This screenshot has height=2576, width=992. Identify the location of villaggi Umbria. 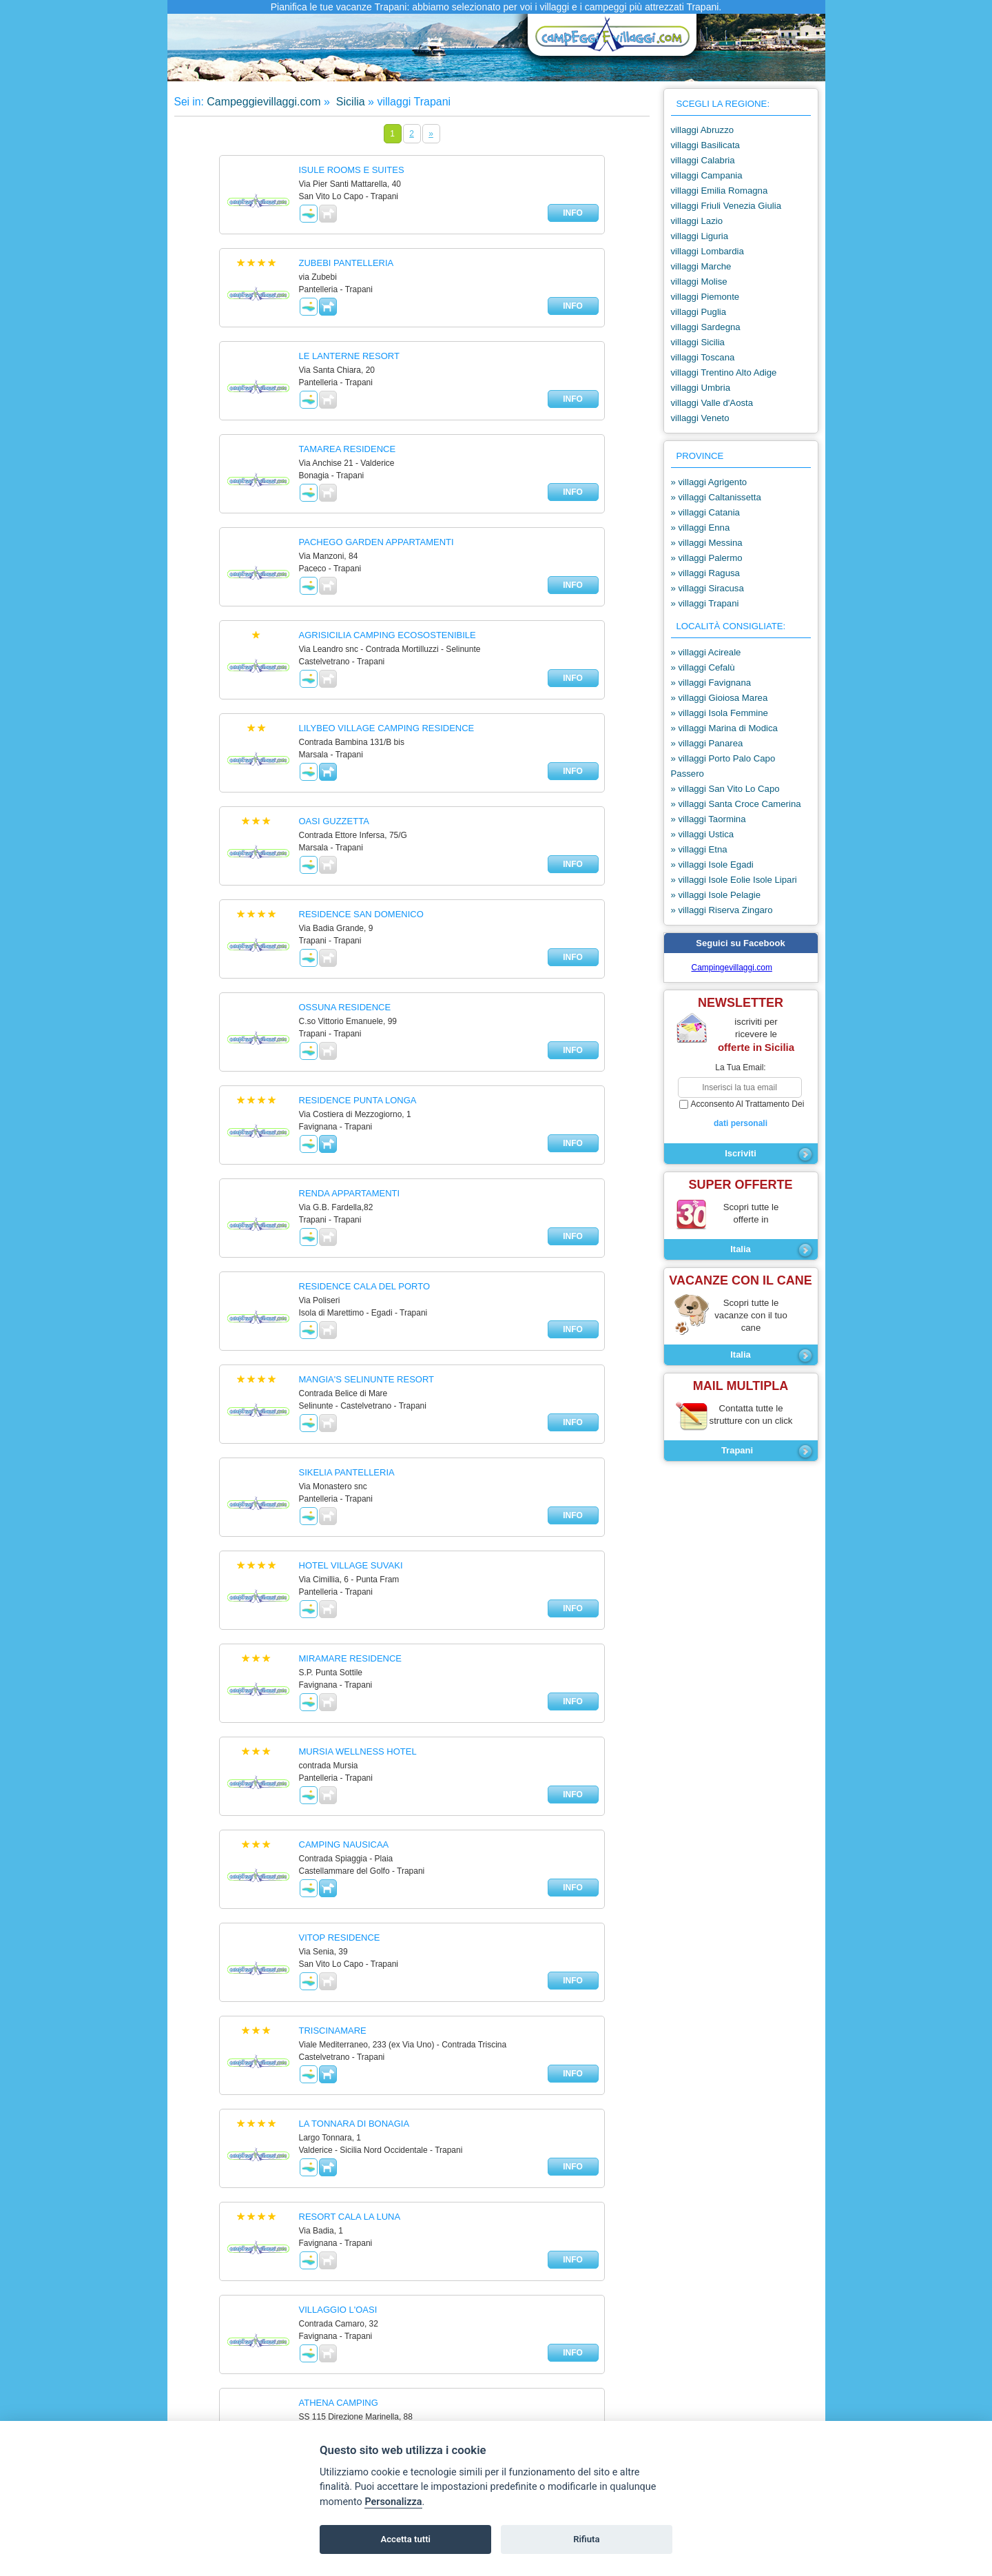
(700, 387).